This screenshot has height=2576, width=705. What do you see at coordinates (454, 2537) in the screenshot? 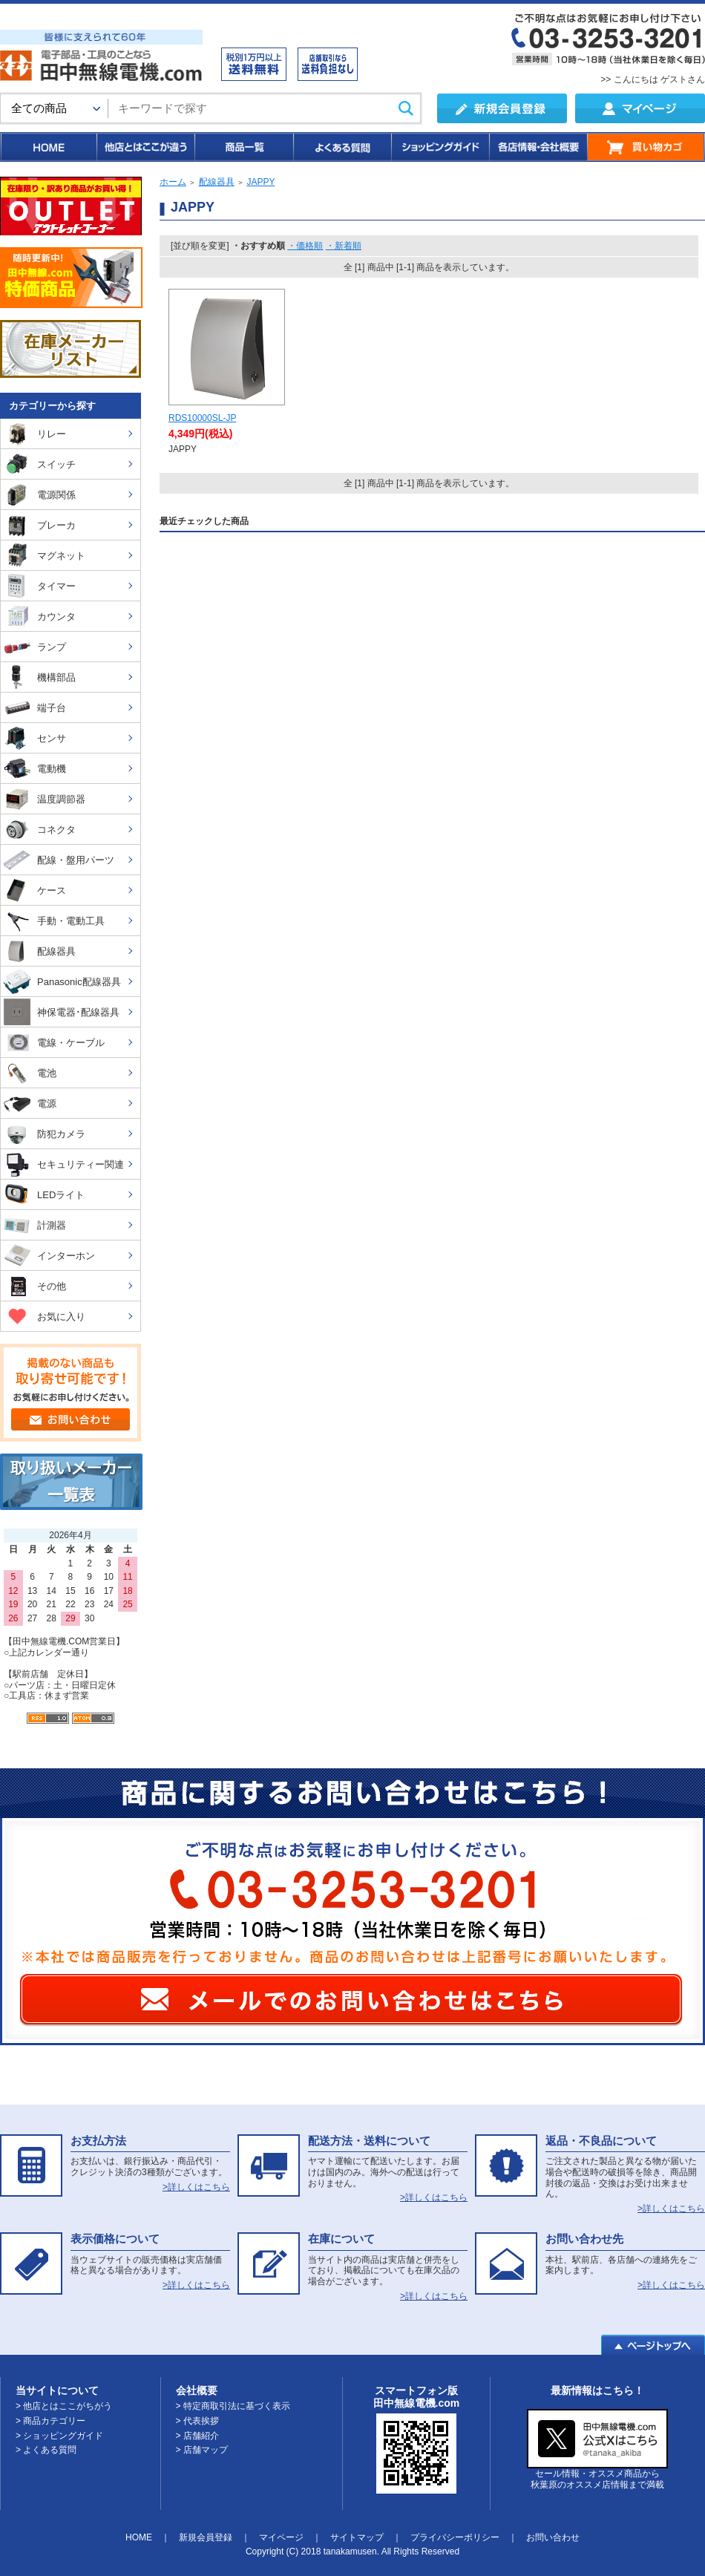
I see `プライバシーポリシー` at bounding box center [454, 2537].